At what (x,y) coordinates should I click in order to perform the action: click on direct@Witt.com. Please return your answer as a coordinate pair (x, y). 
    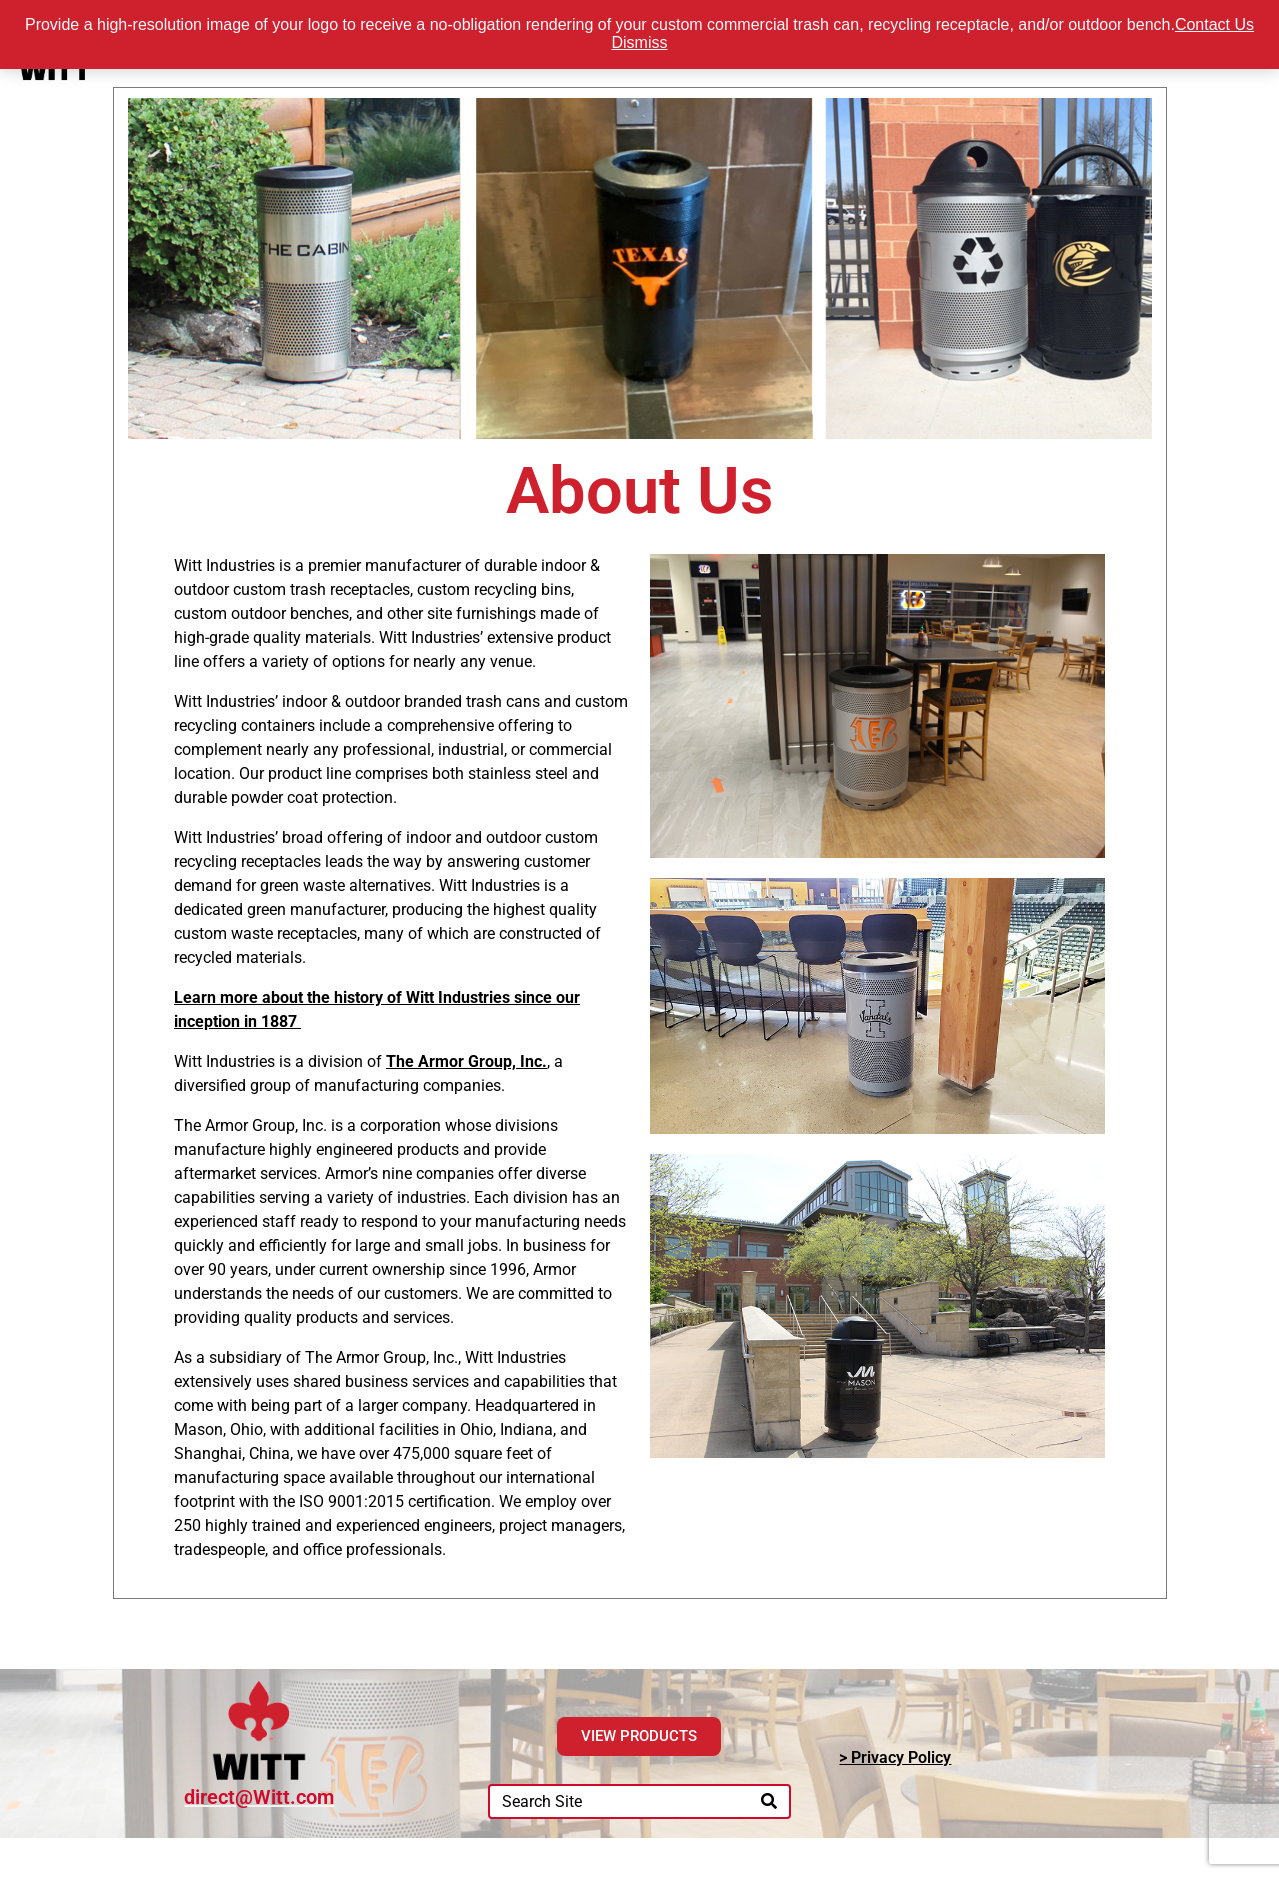
    Looking at the image, I should click on (259, 1797).